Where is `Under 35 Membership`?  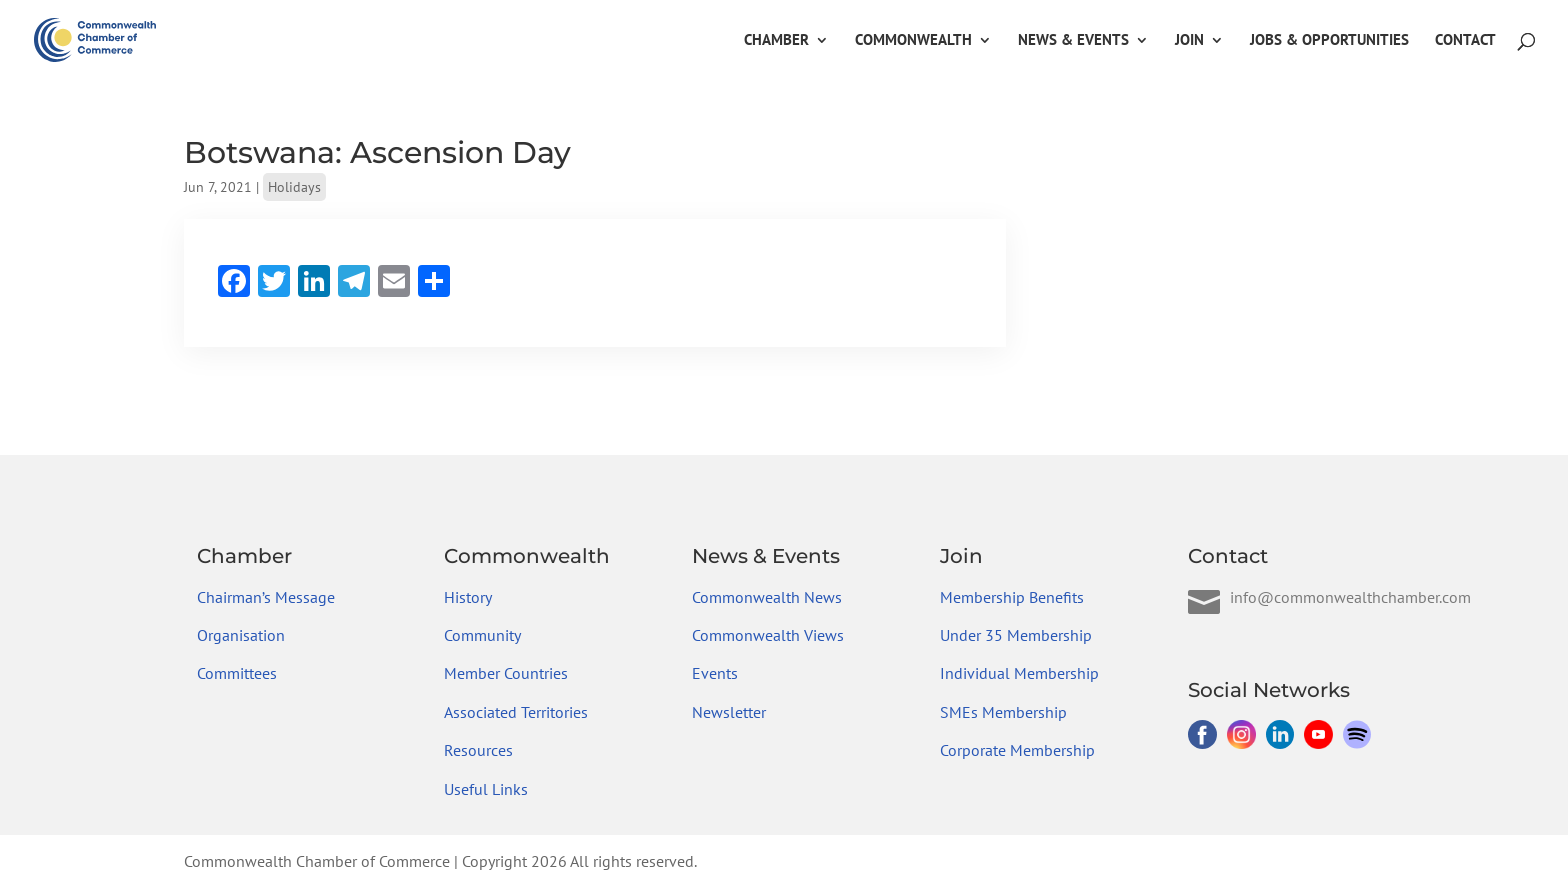 Under 35 Membership is located at coordinates (1016, 635).